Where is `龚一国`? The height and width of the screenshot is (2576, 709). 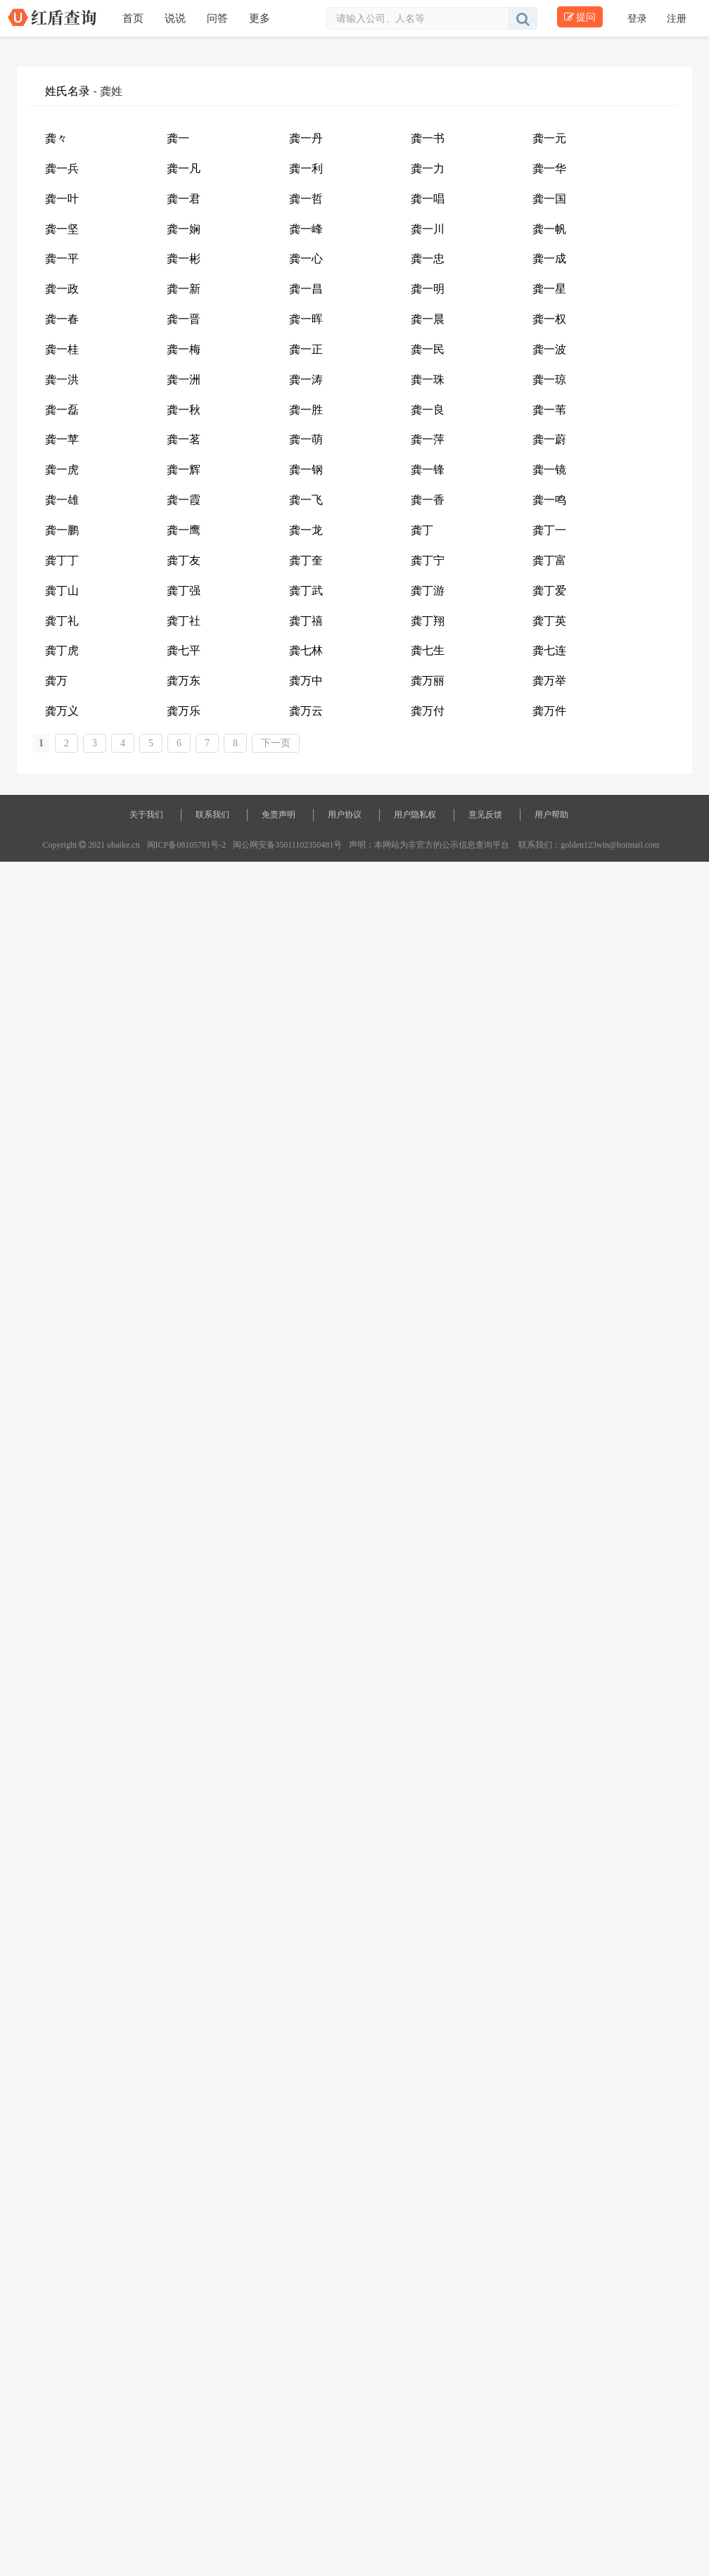 龚一国 is located at coordinates (549, 199).